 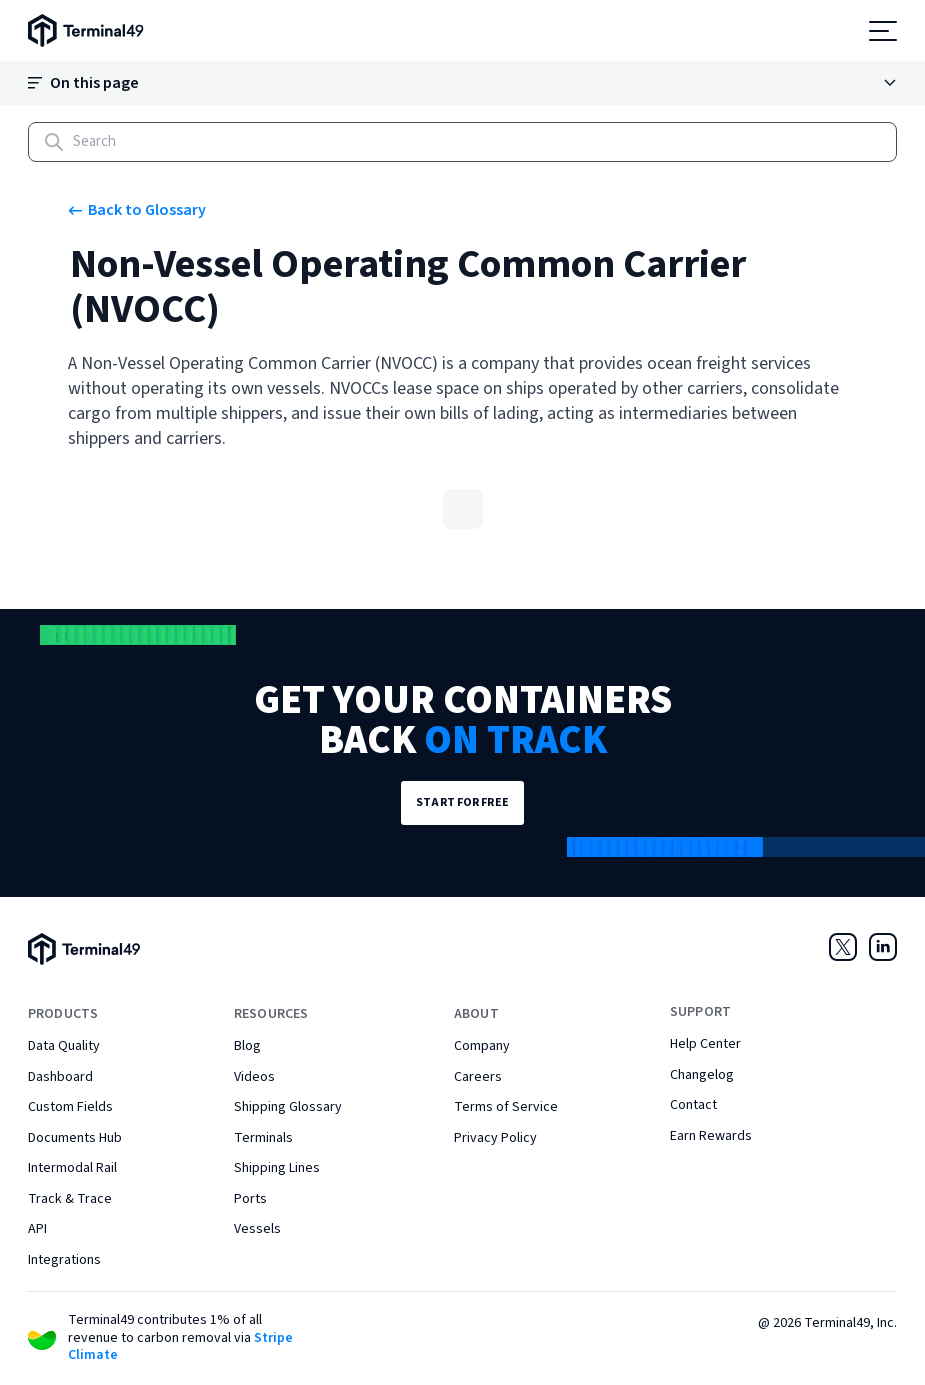 I want to click on [Open menu], so click(x=883, y=31).